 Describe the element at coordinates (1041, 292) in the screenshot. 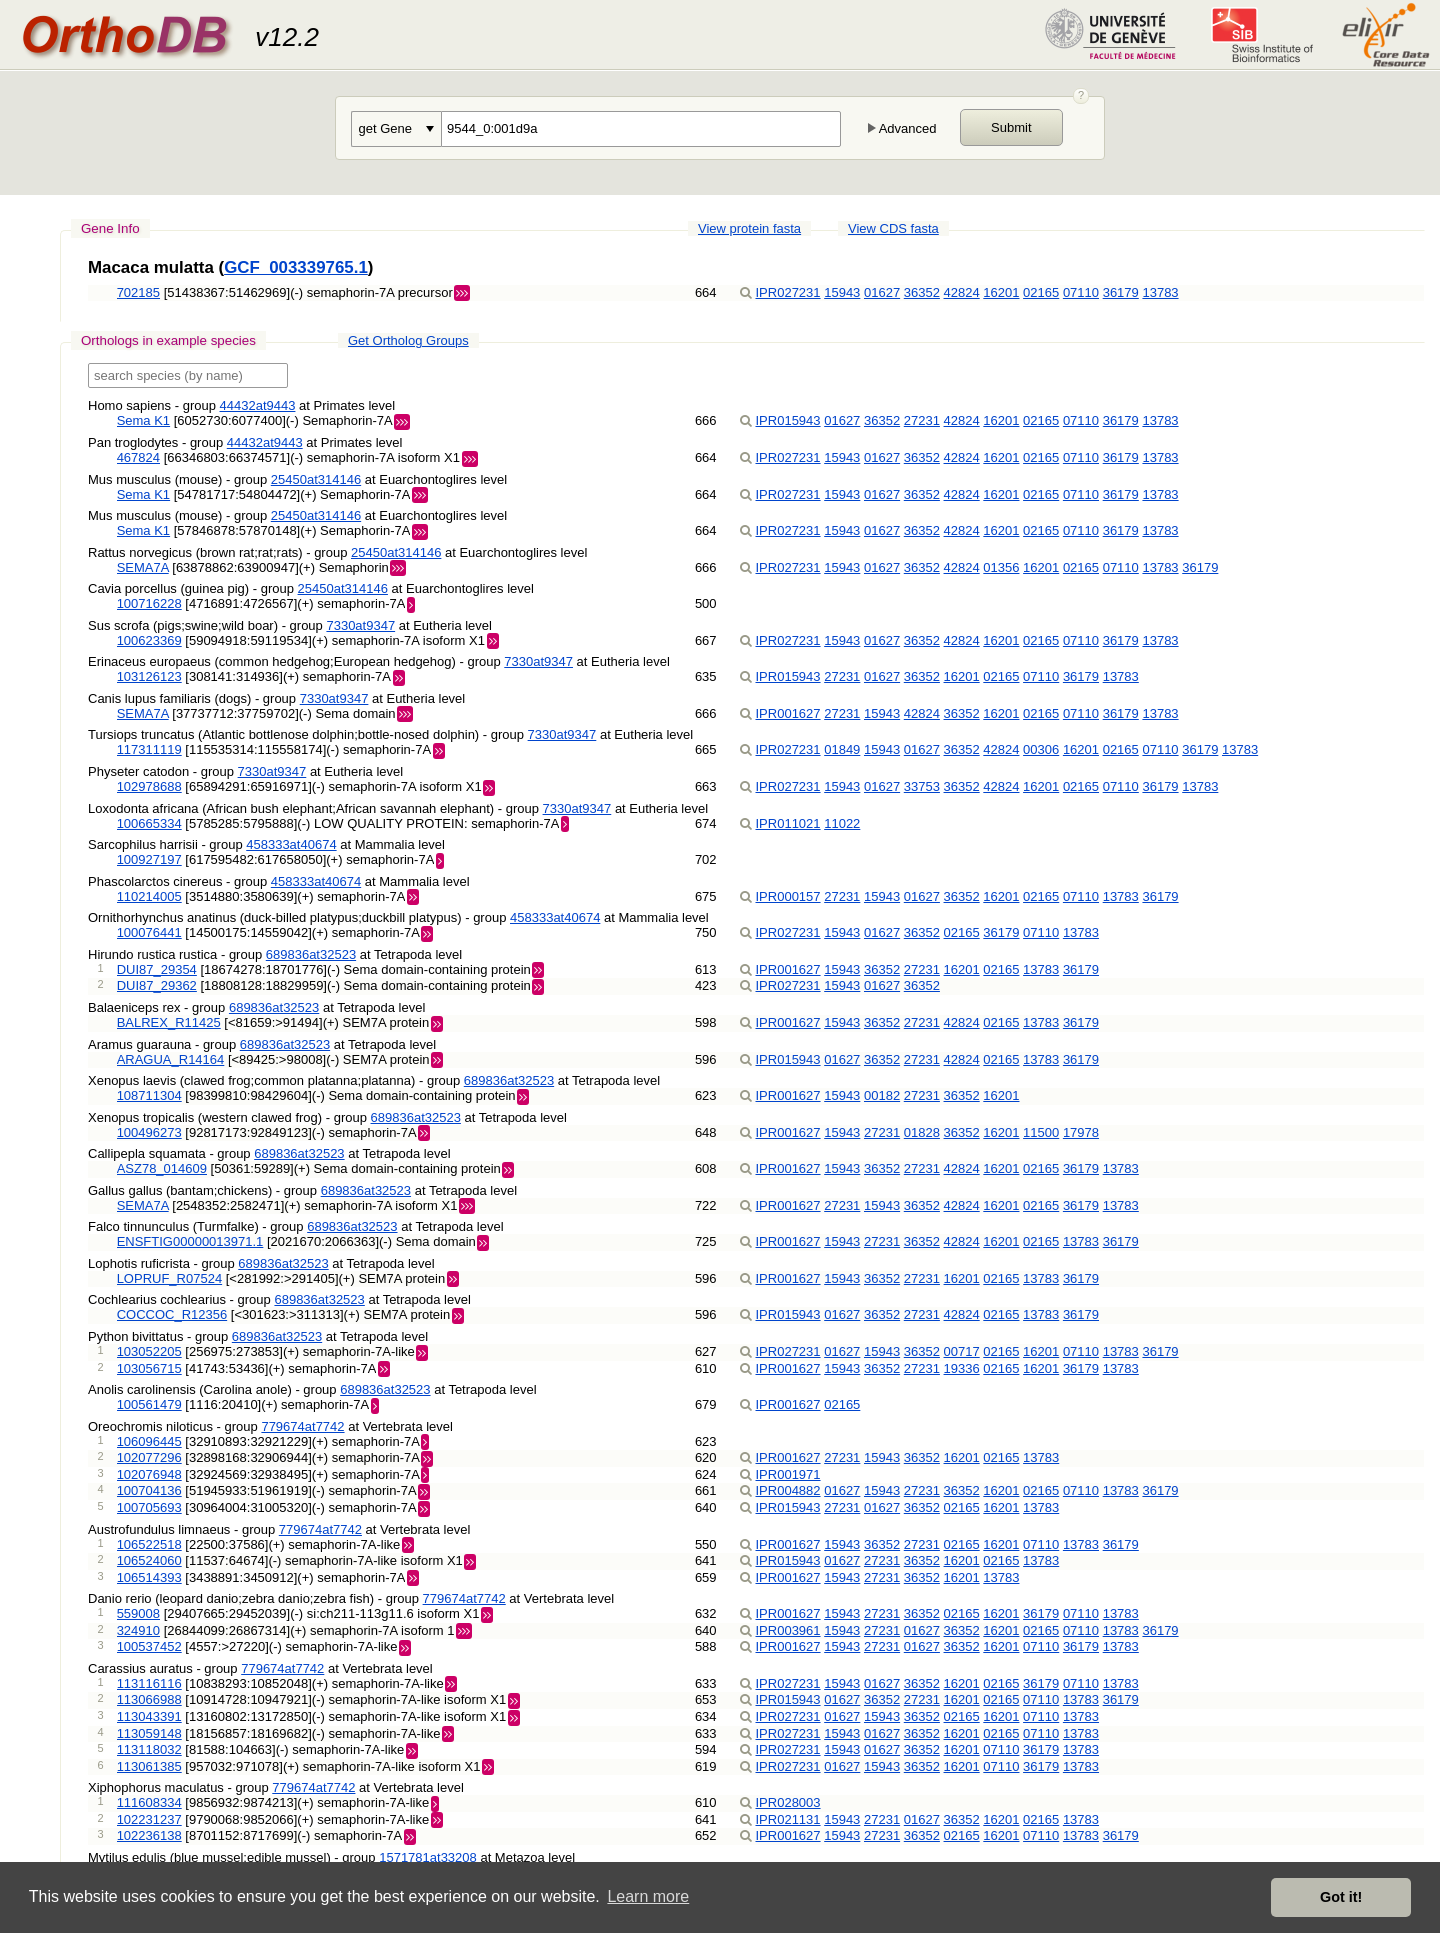

I see `02165` at that location.